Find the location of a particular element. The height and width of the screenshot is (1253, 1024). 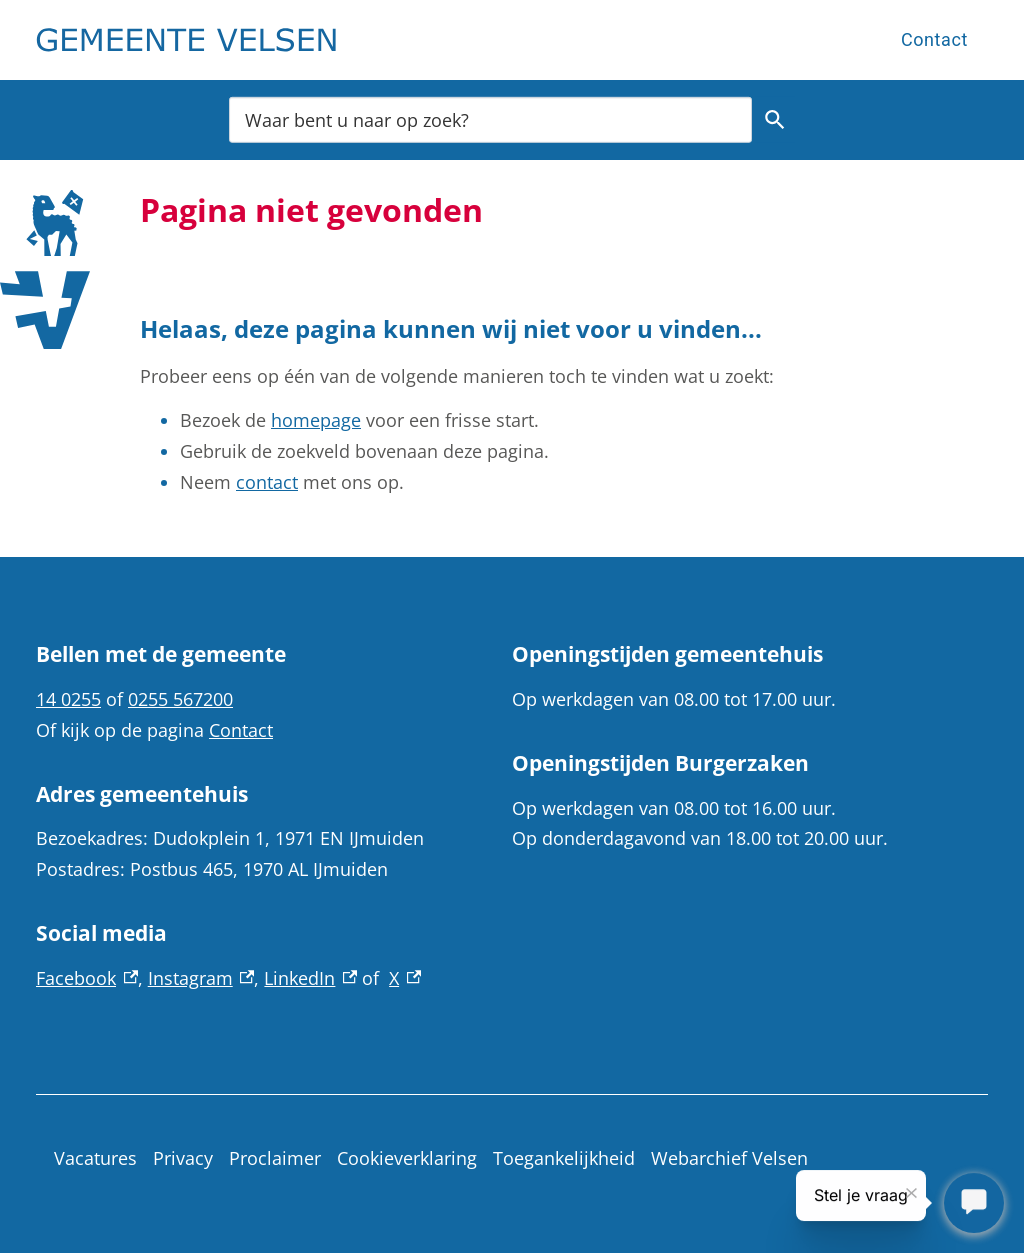

[Stel je vraag] is located at coordinates (974, 1203).